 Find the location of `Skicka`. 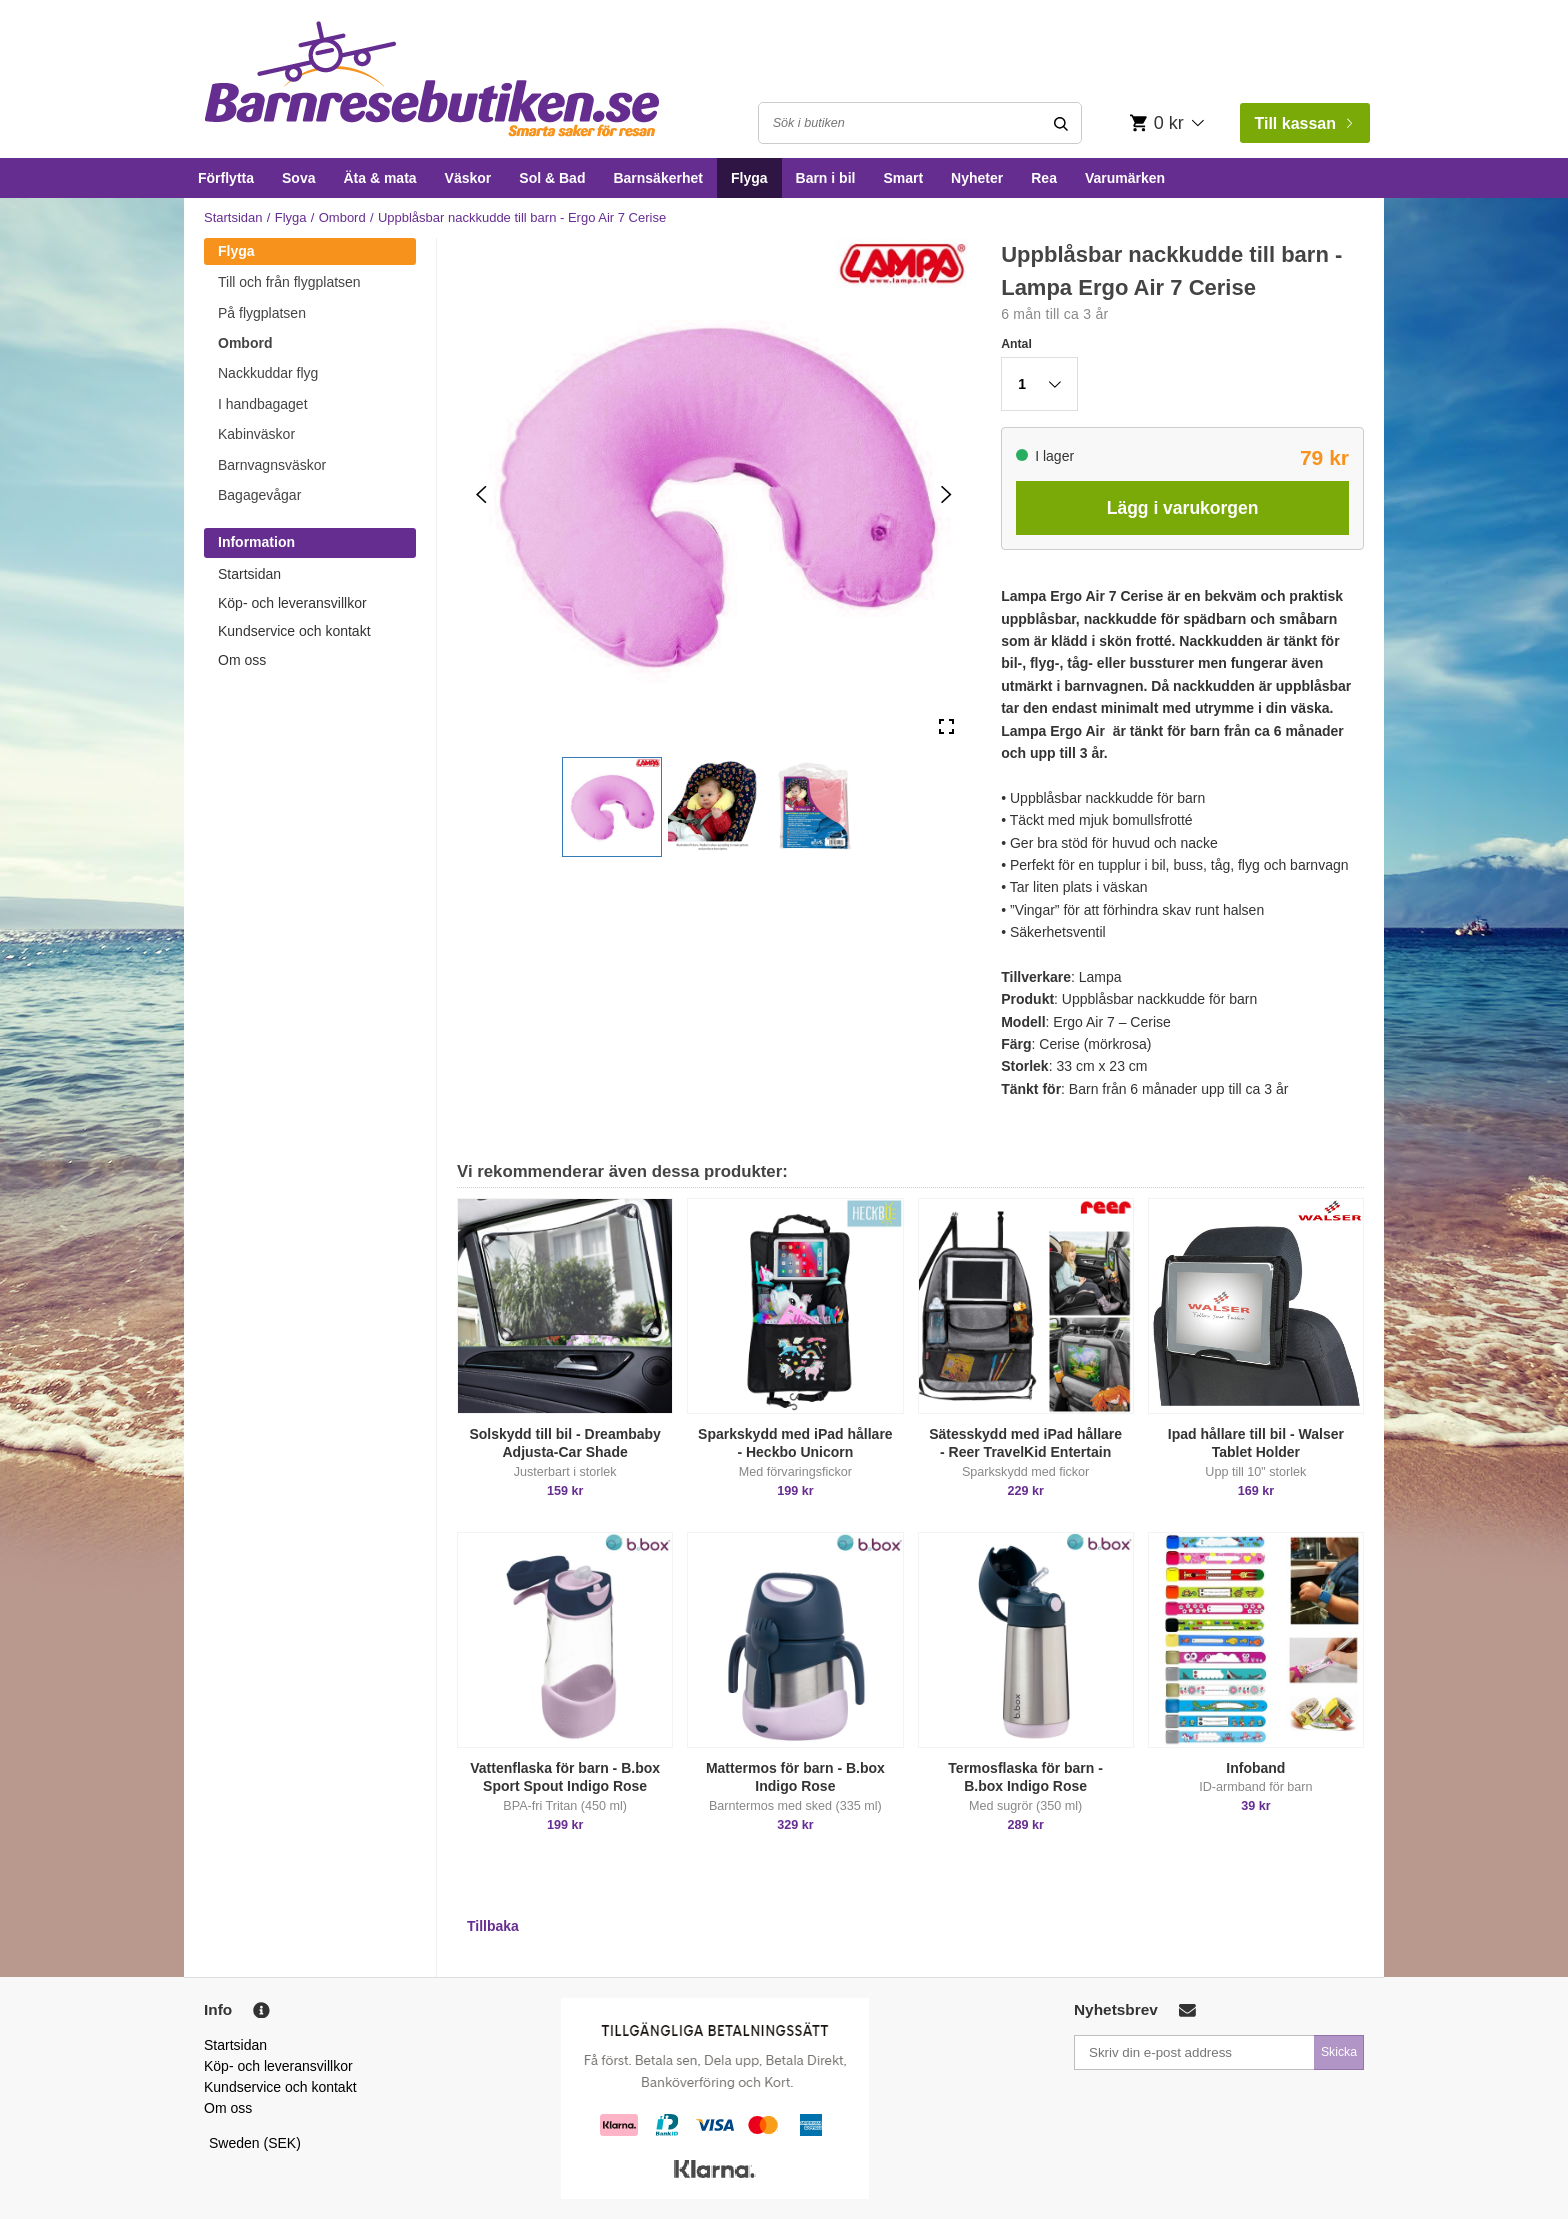

Skicka is located at coordinates (1339, 2052).